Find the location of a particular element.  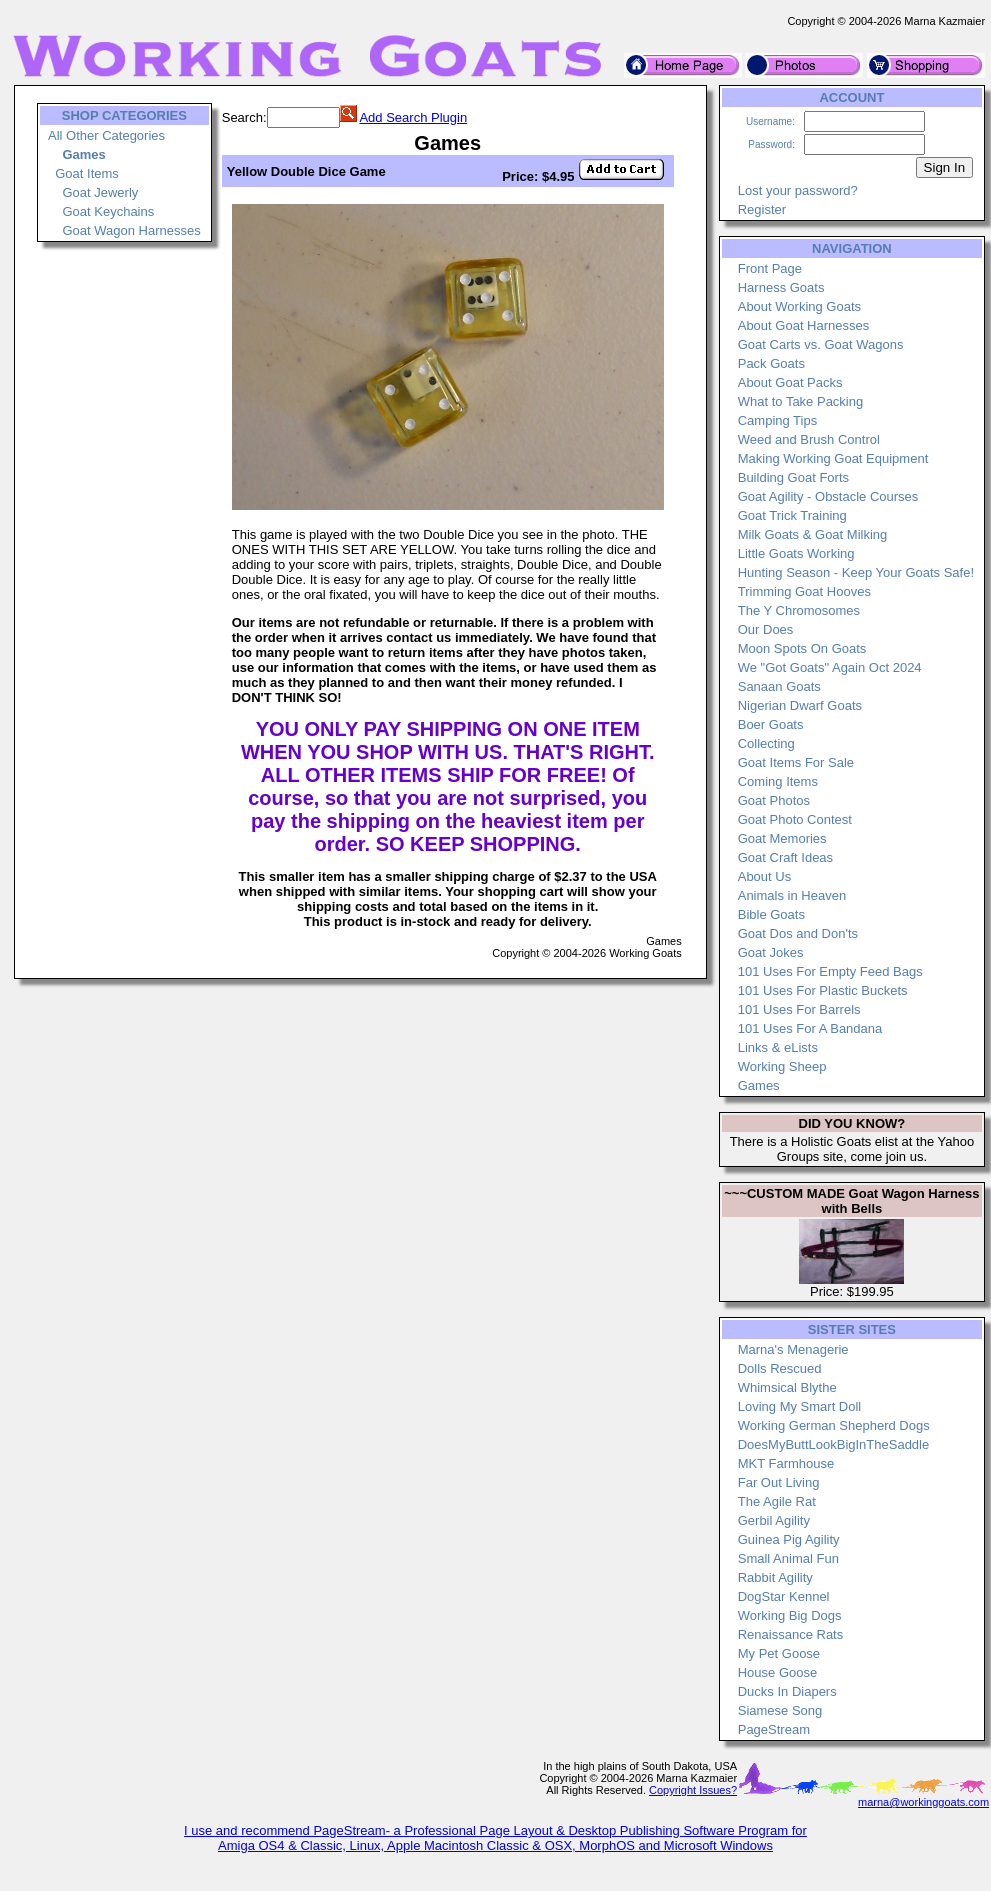

PageStream is located at coordinates (774, 1729).